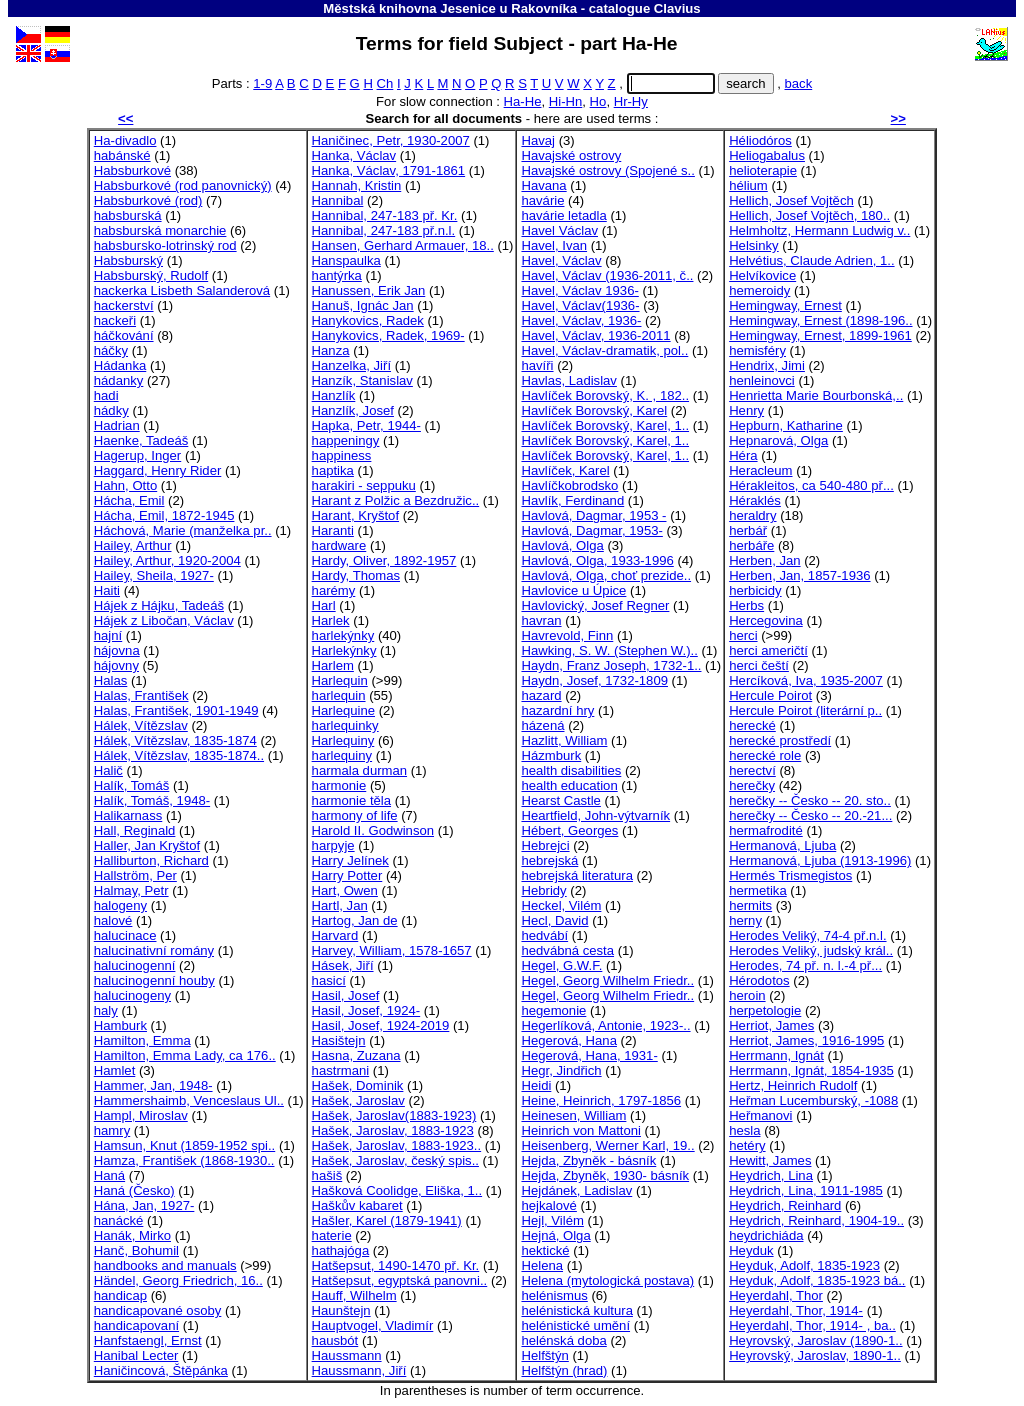  What do you see at coordinates (562, 545) in the screenshot?
I see `Havlová, Olga` at bounding box center [562, 545].